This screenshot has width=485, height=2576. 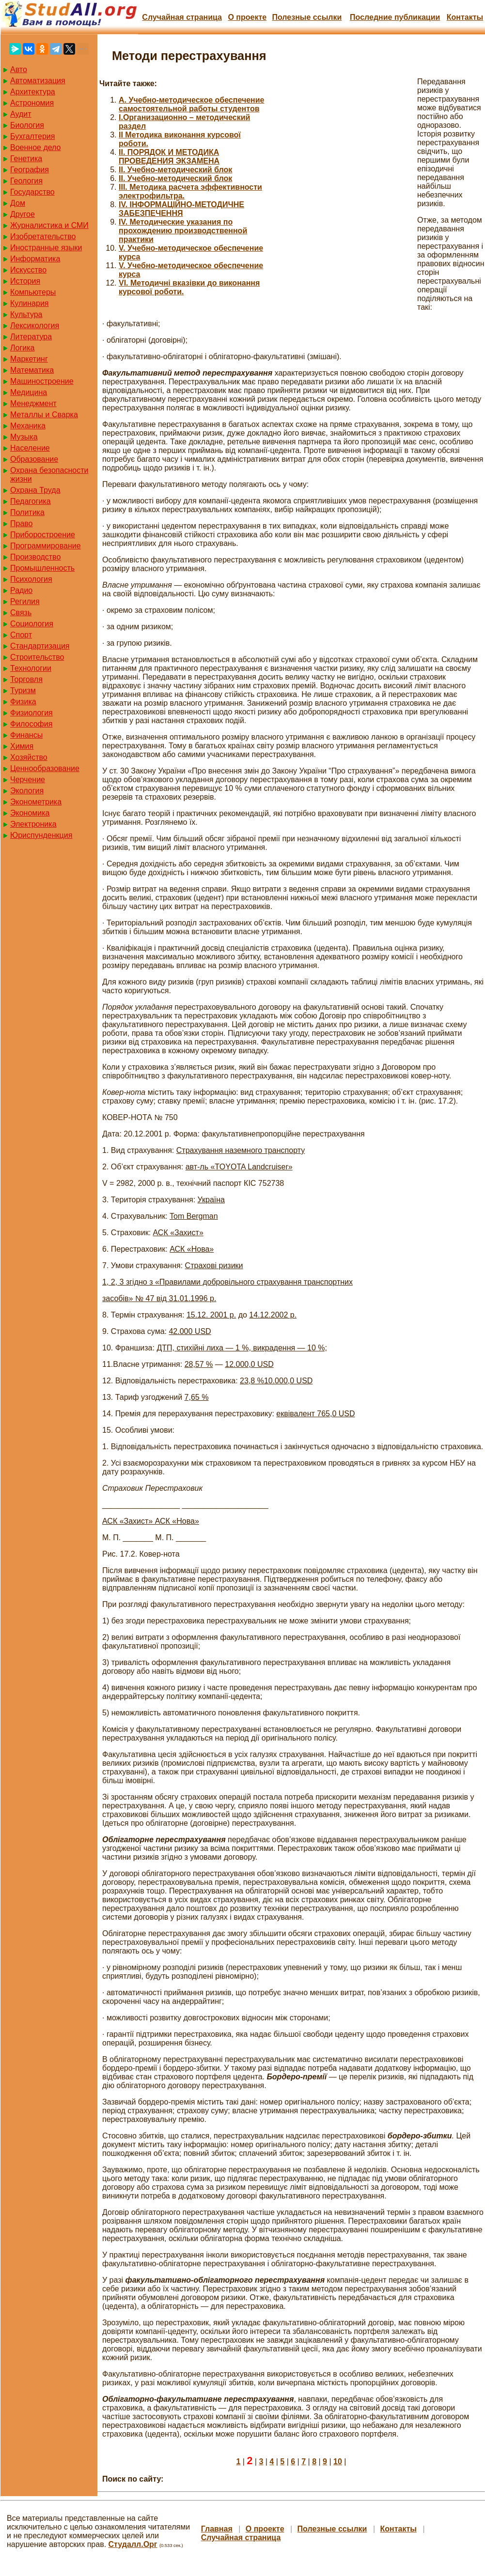 What do you see at coordinates (22, 214) in the screenshot?
I see `Другое` at bounding box center [22, 214].